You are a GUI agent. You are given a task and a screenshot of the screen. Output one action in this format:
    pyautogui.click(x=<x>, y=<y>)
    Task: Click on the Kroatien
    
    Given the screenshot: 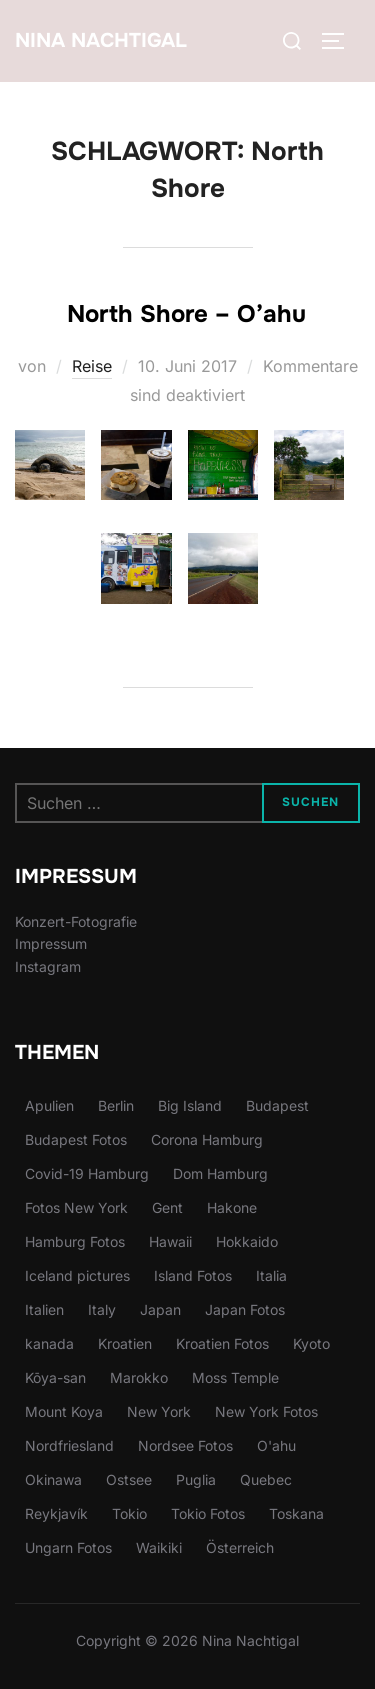 What is the action you would take?
    pyautogui.click(x=125, y=1343)
    